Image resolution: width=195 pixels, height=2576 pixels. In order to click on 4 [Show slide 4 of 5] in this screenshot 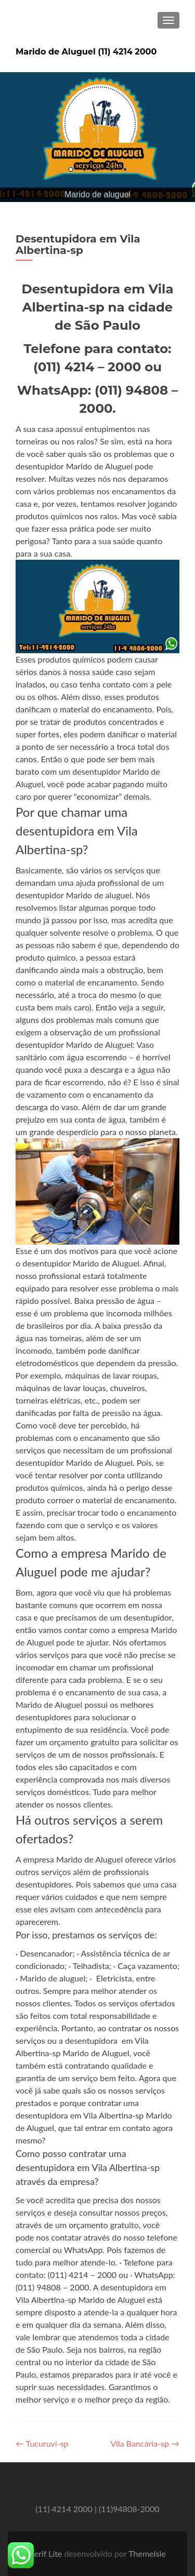, I will do `click(111, 170)`.